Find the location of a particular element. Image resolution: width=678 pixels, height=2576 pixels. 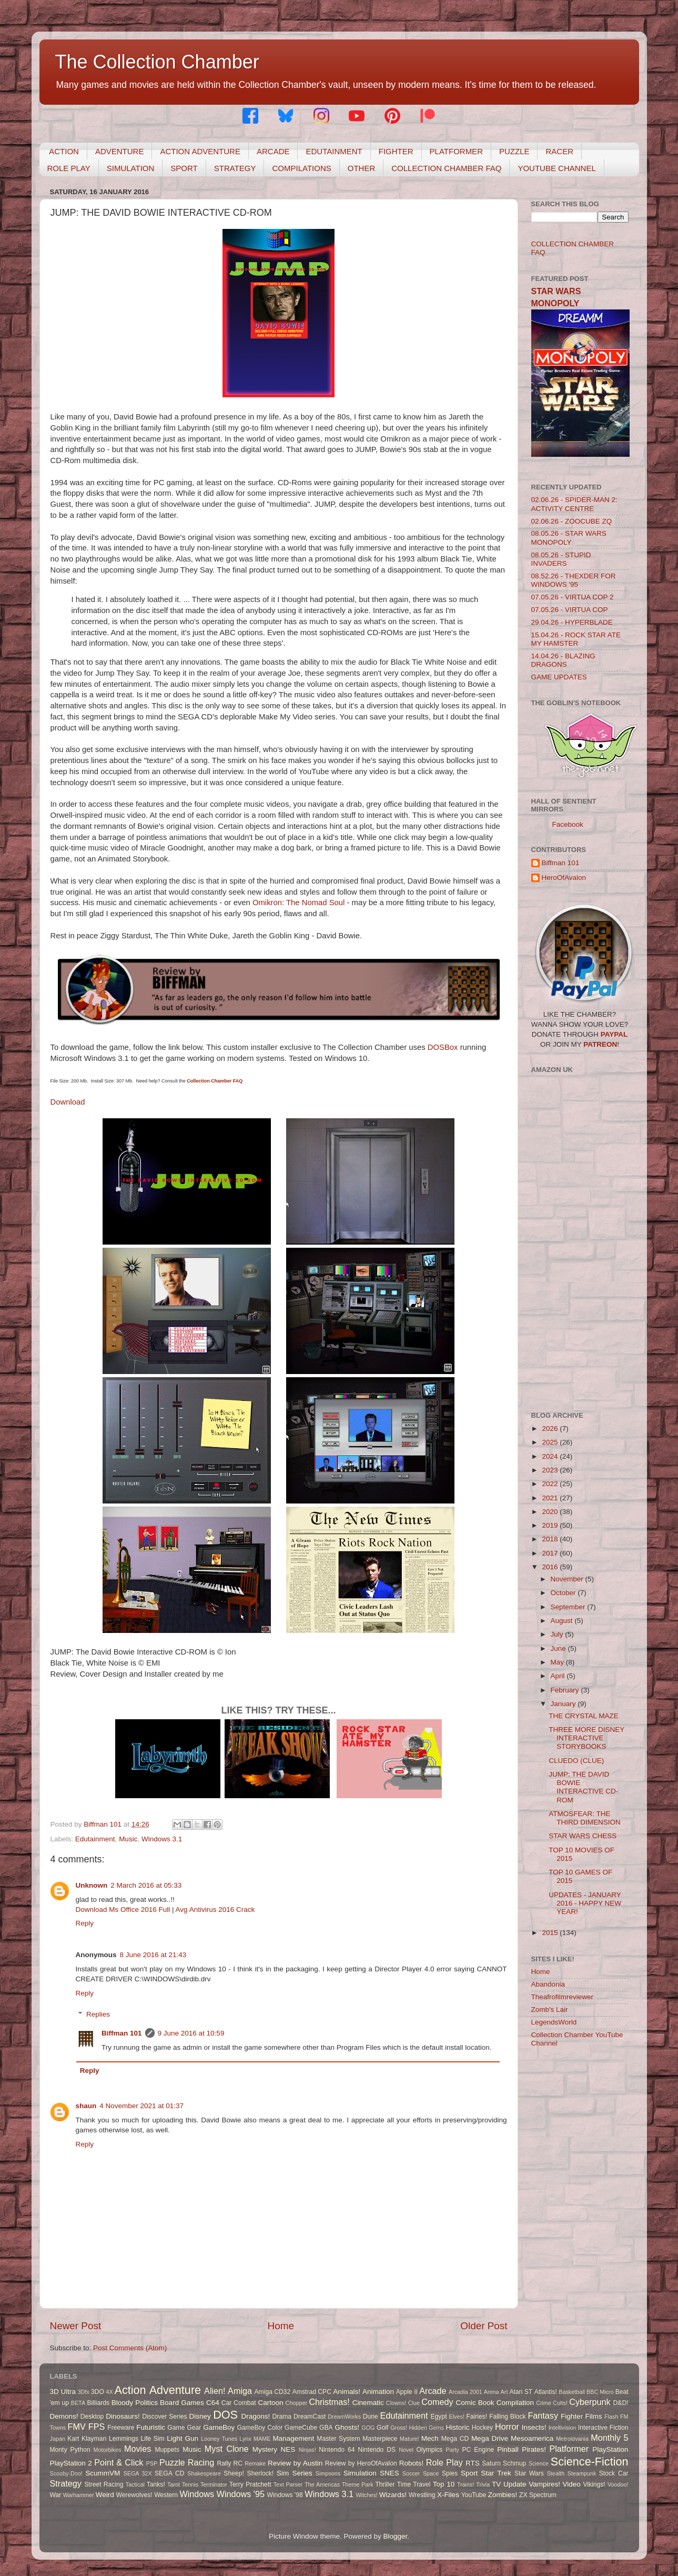

29.04.26 - HYPERBLADE is located at coordinates (572, 622).